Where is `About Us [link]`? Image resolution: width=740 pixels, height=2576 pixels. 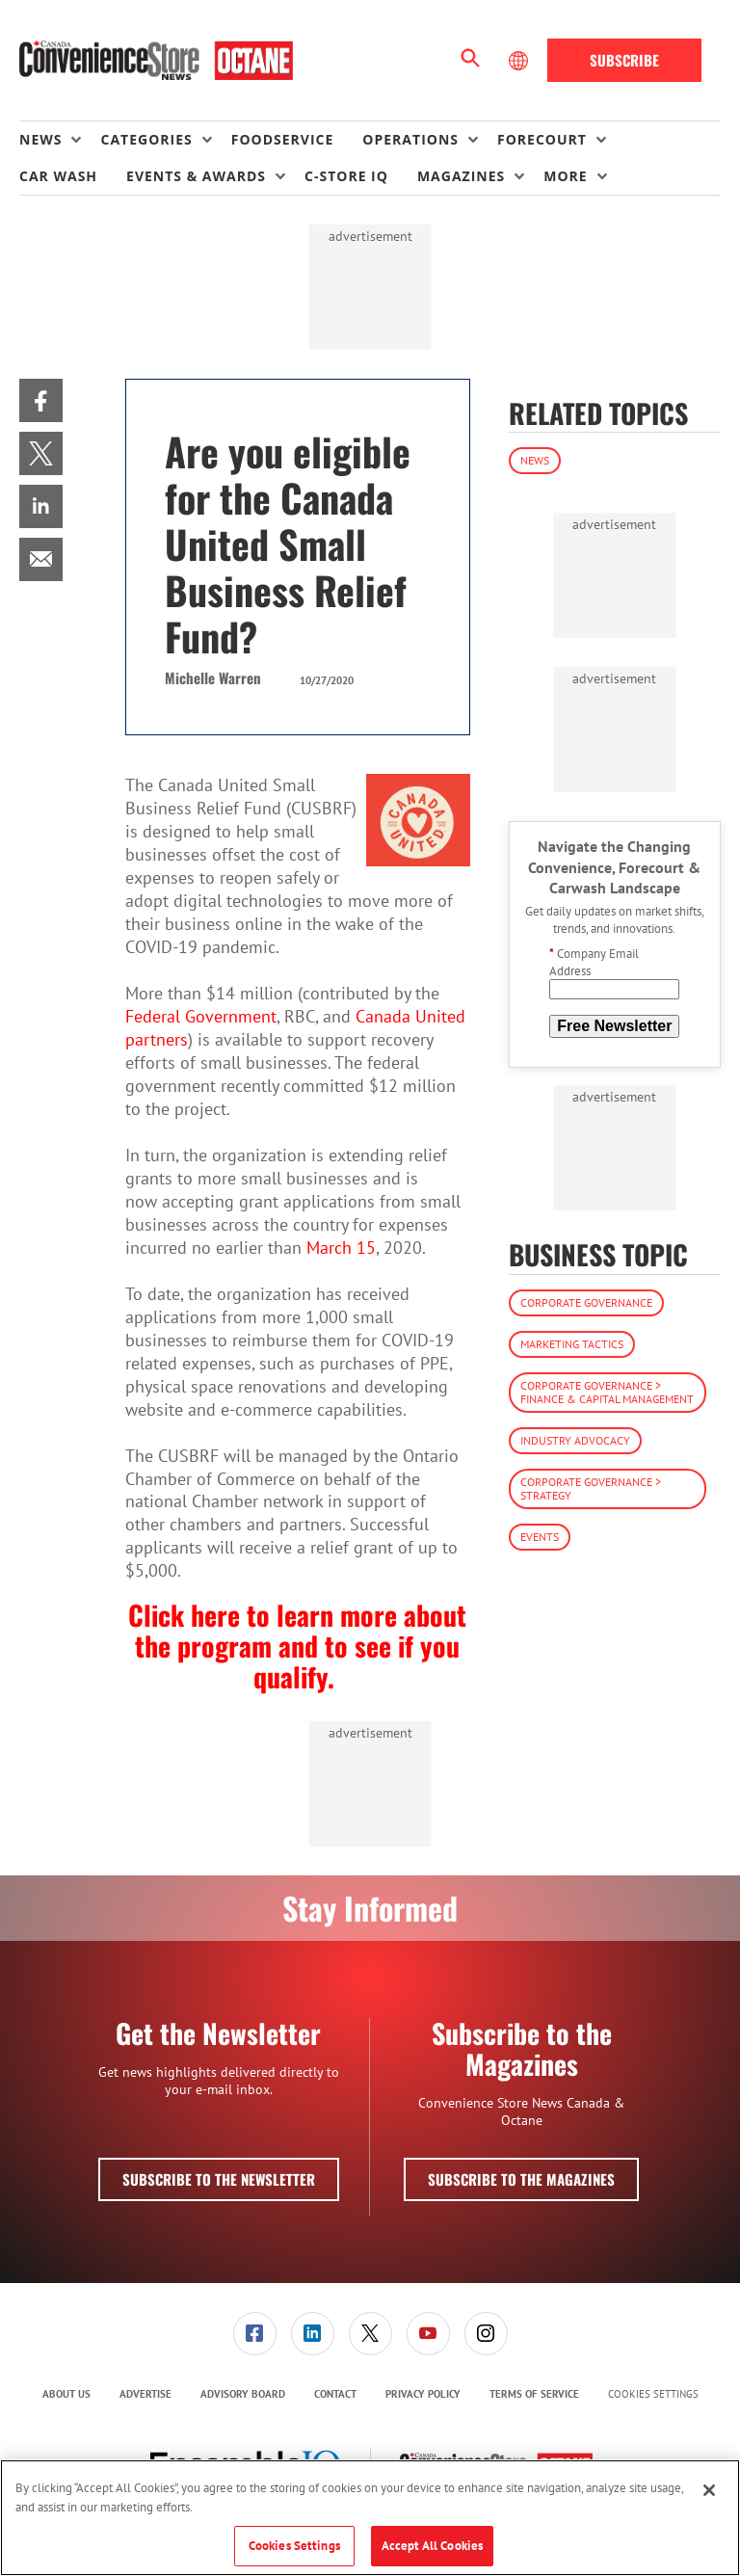
About Us [link] is located at coordinates (66, 2394).